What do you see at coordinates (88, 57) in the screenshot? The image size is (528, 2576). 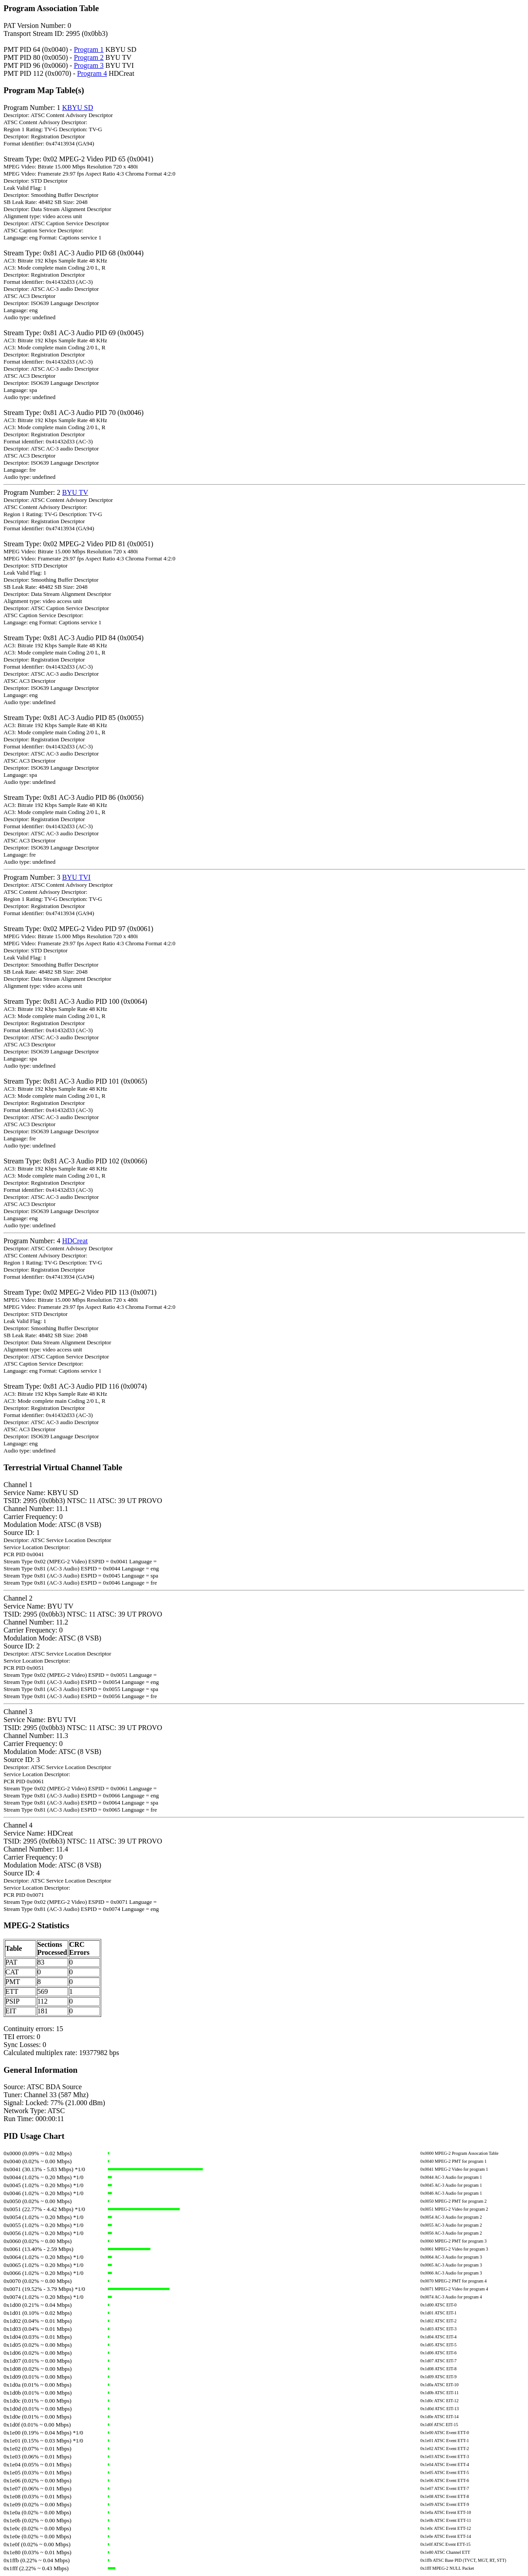 I see `Program 2` at bounding box center [88, 57].